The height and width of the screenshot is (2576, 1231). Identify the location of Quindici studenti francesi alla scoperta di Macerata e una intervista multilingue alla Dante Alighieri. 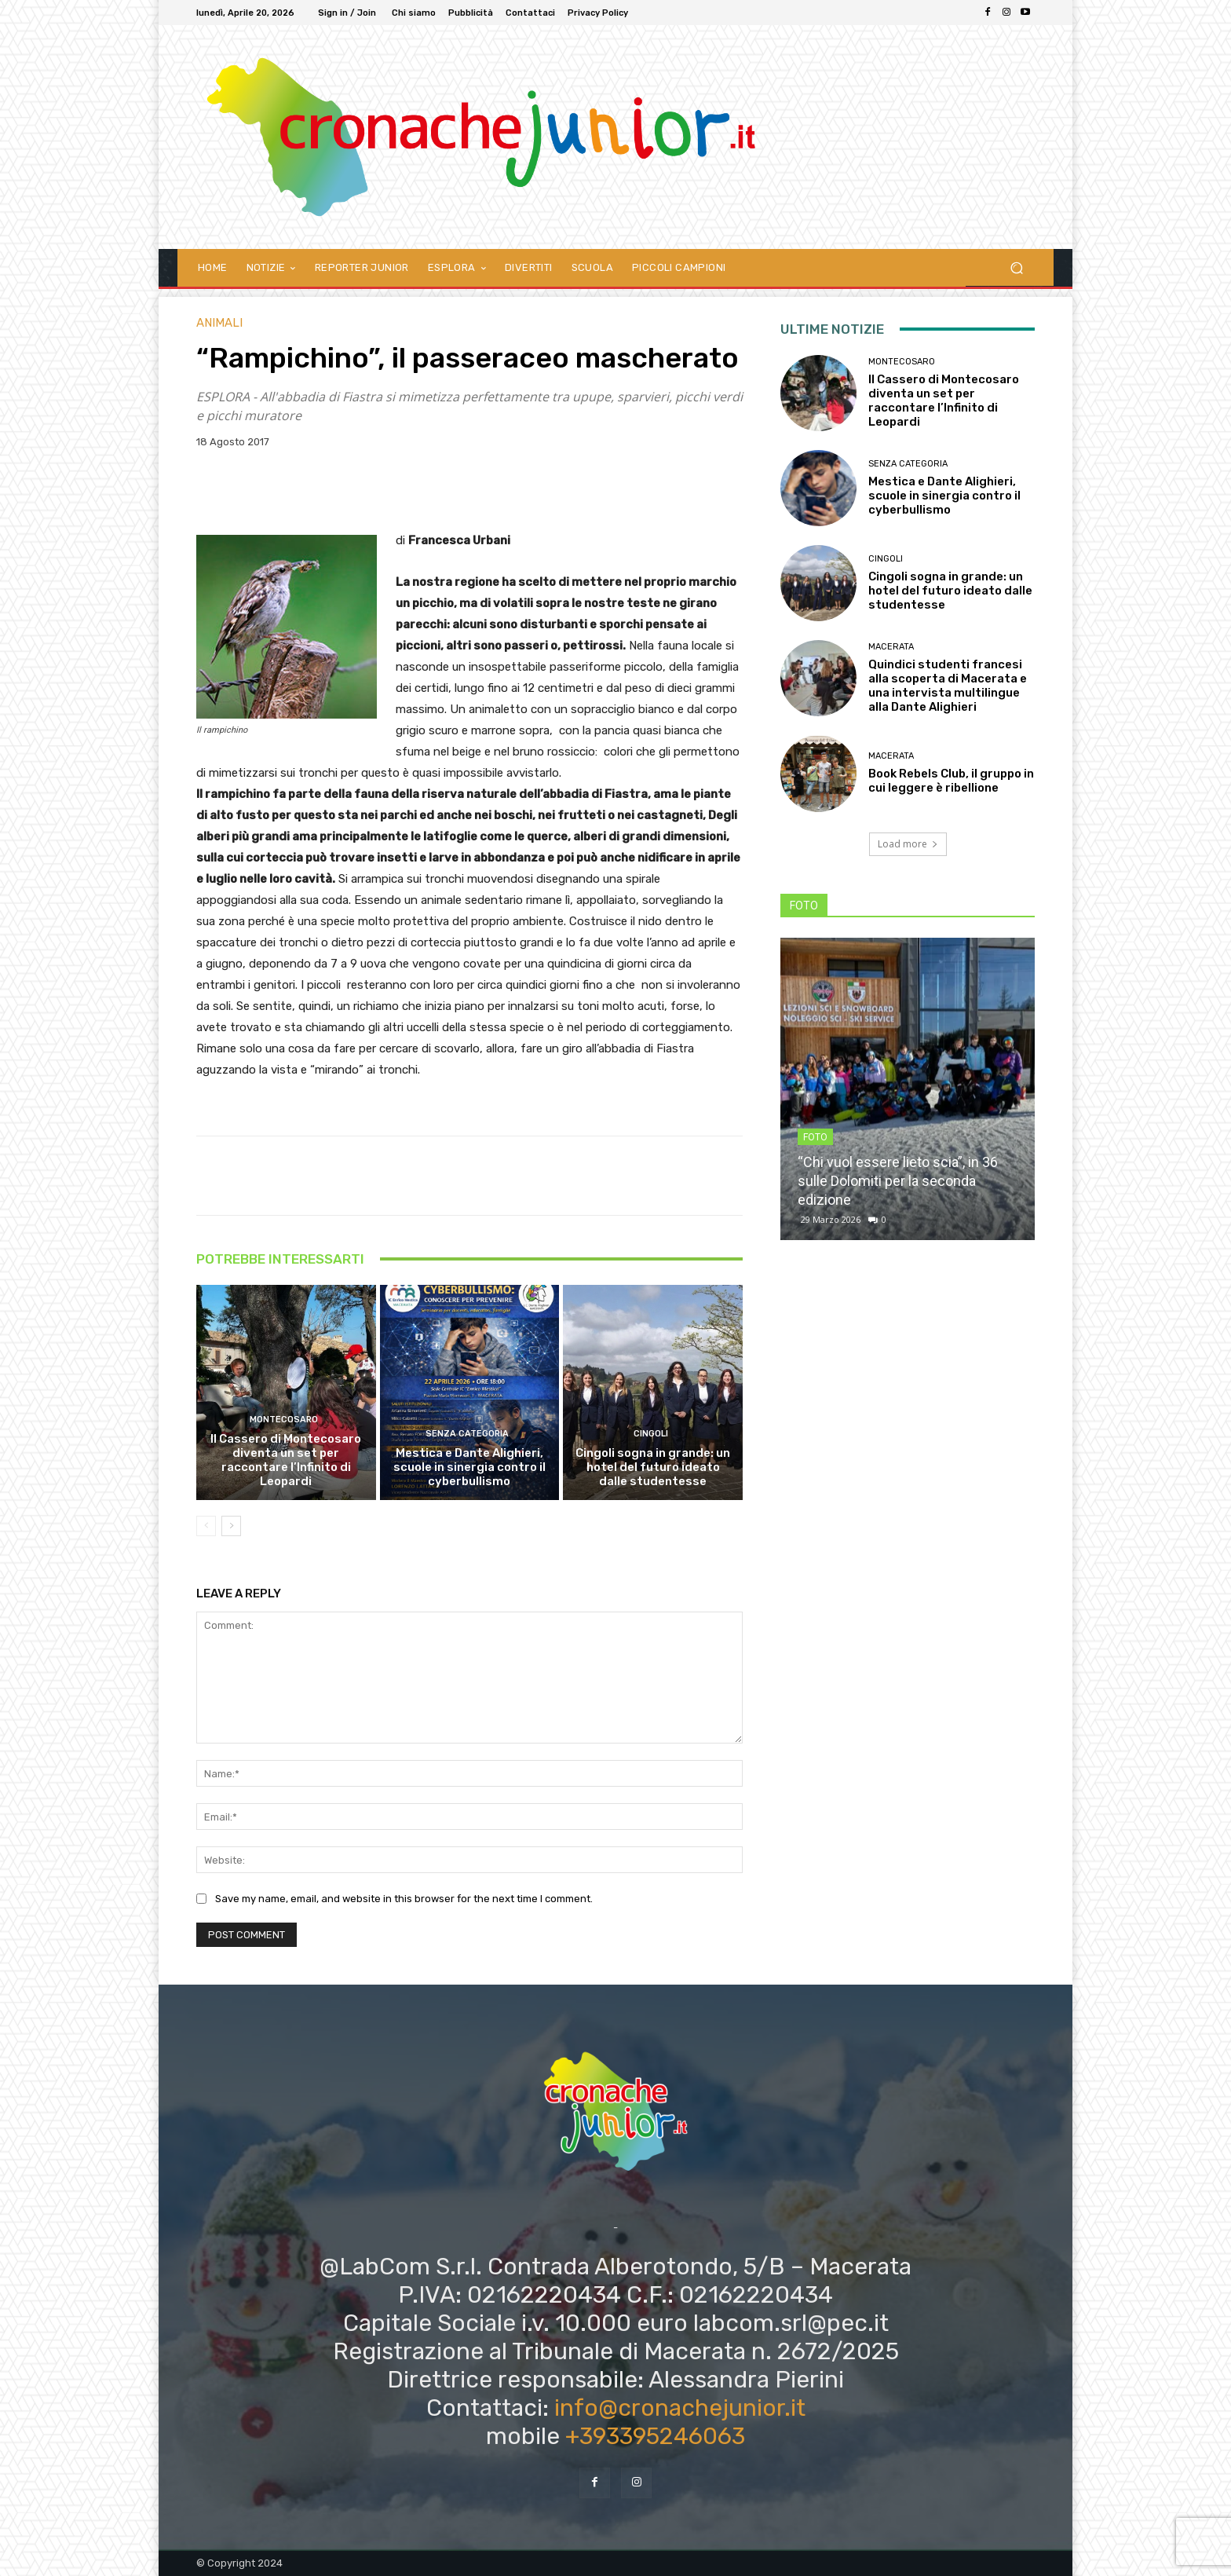
(947, 685).